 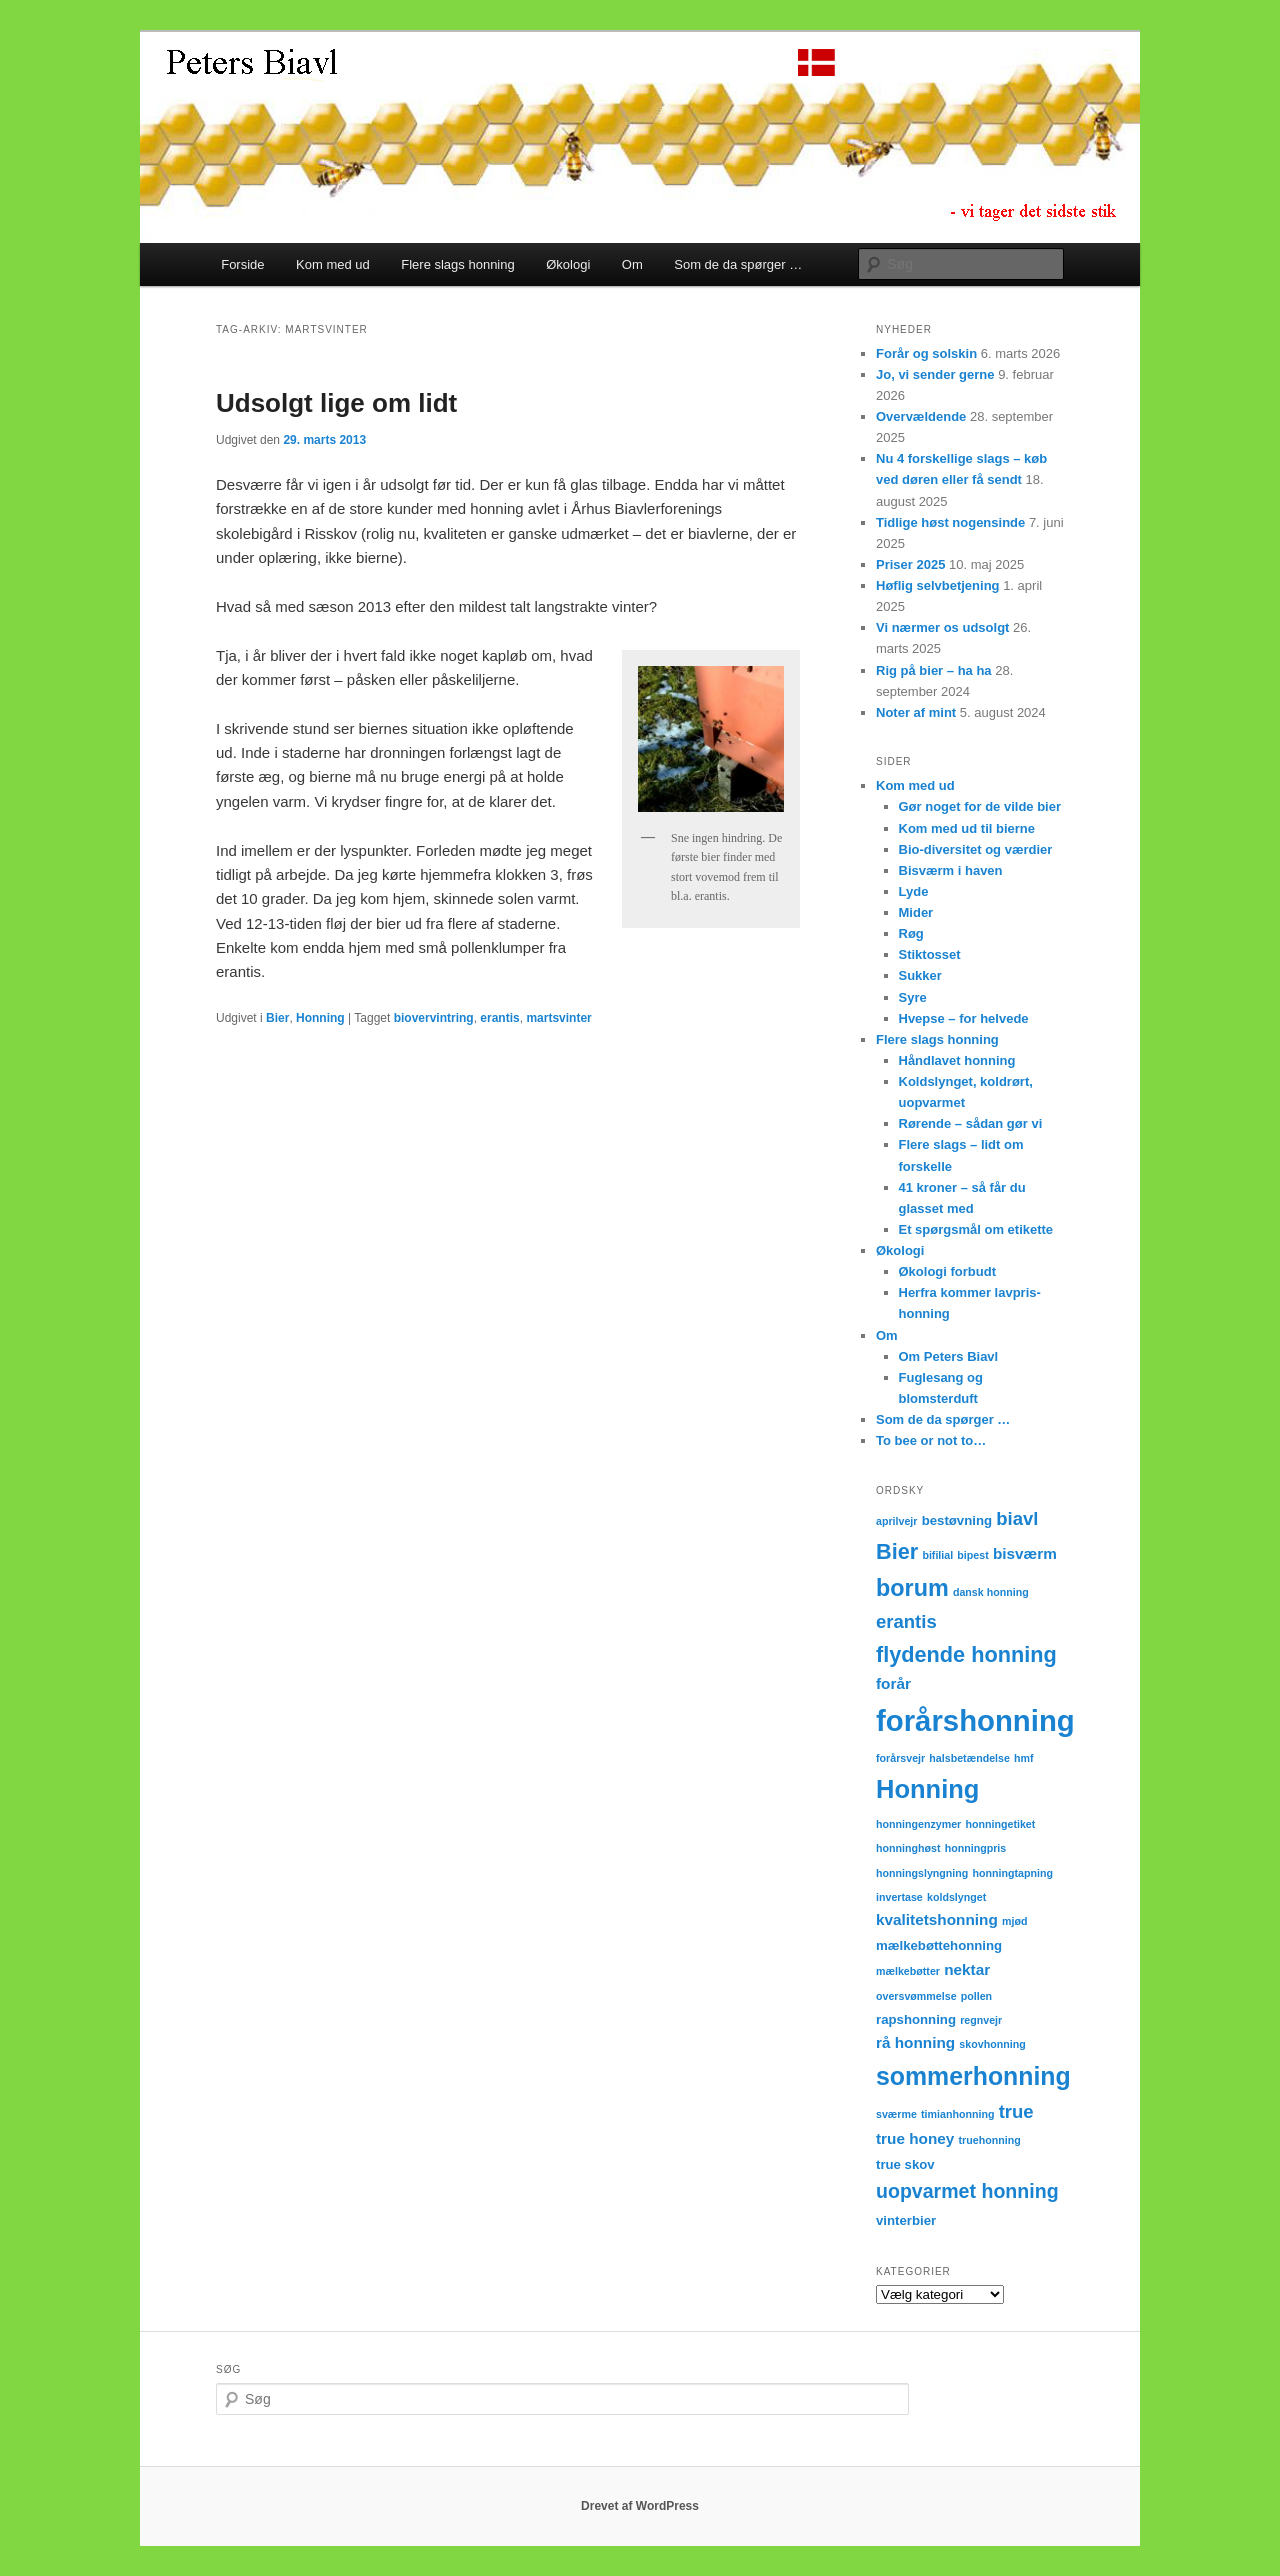 What do you see at coordinates (242, 264) in the screenshot?
I see `Forside` at bounding box center [242, 264].